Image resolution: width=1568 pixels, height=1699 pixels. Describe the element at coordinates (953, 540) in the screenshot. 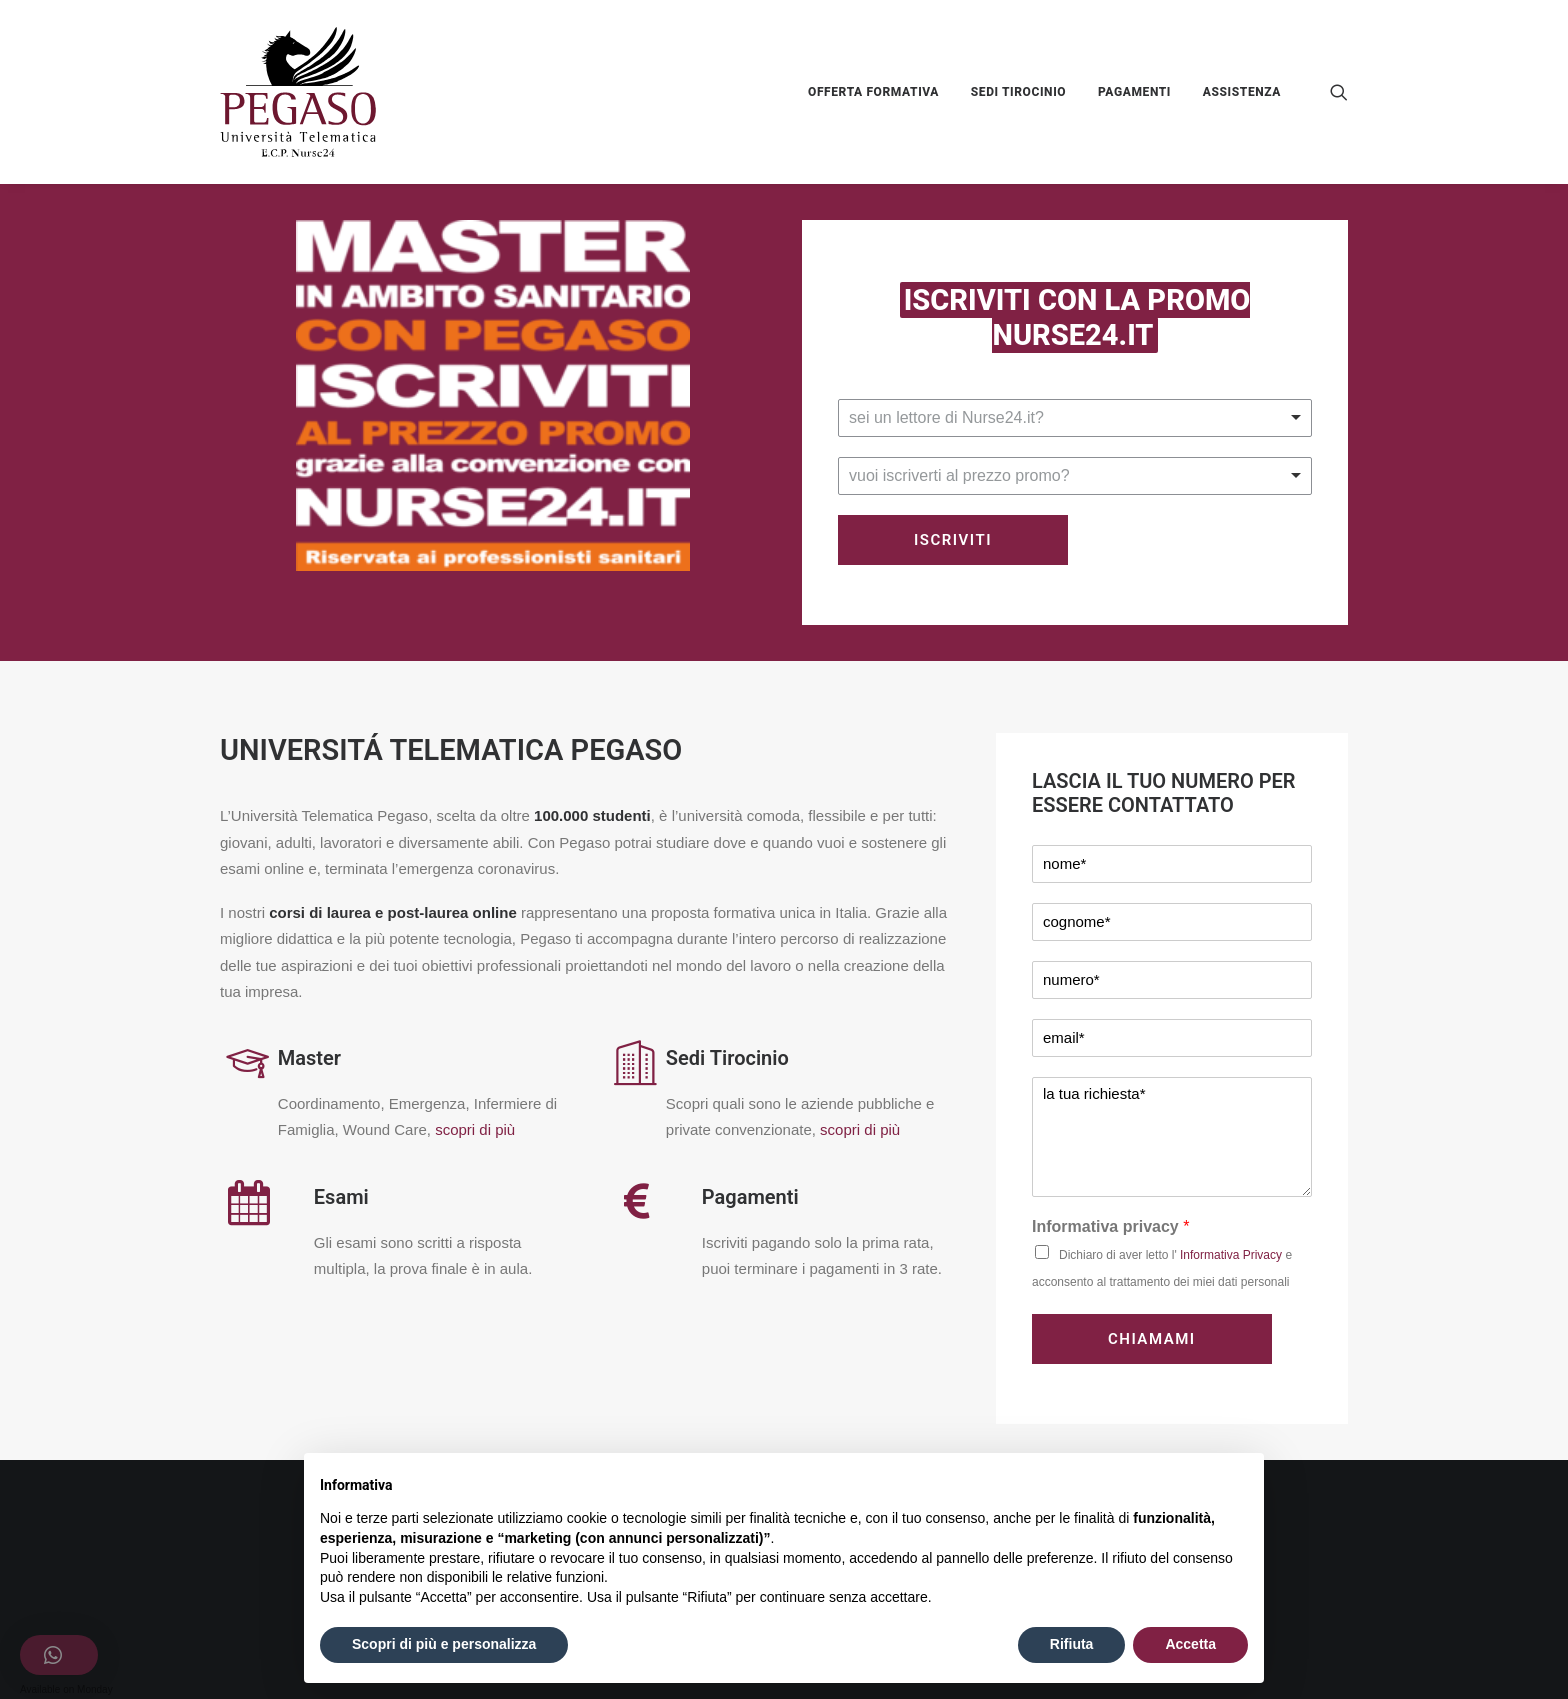

I see `Iscriviti` at that location.